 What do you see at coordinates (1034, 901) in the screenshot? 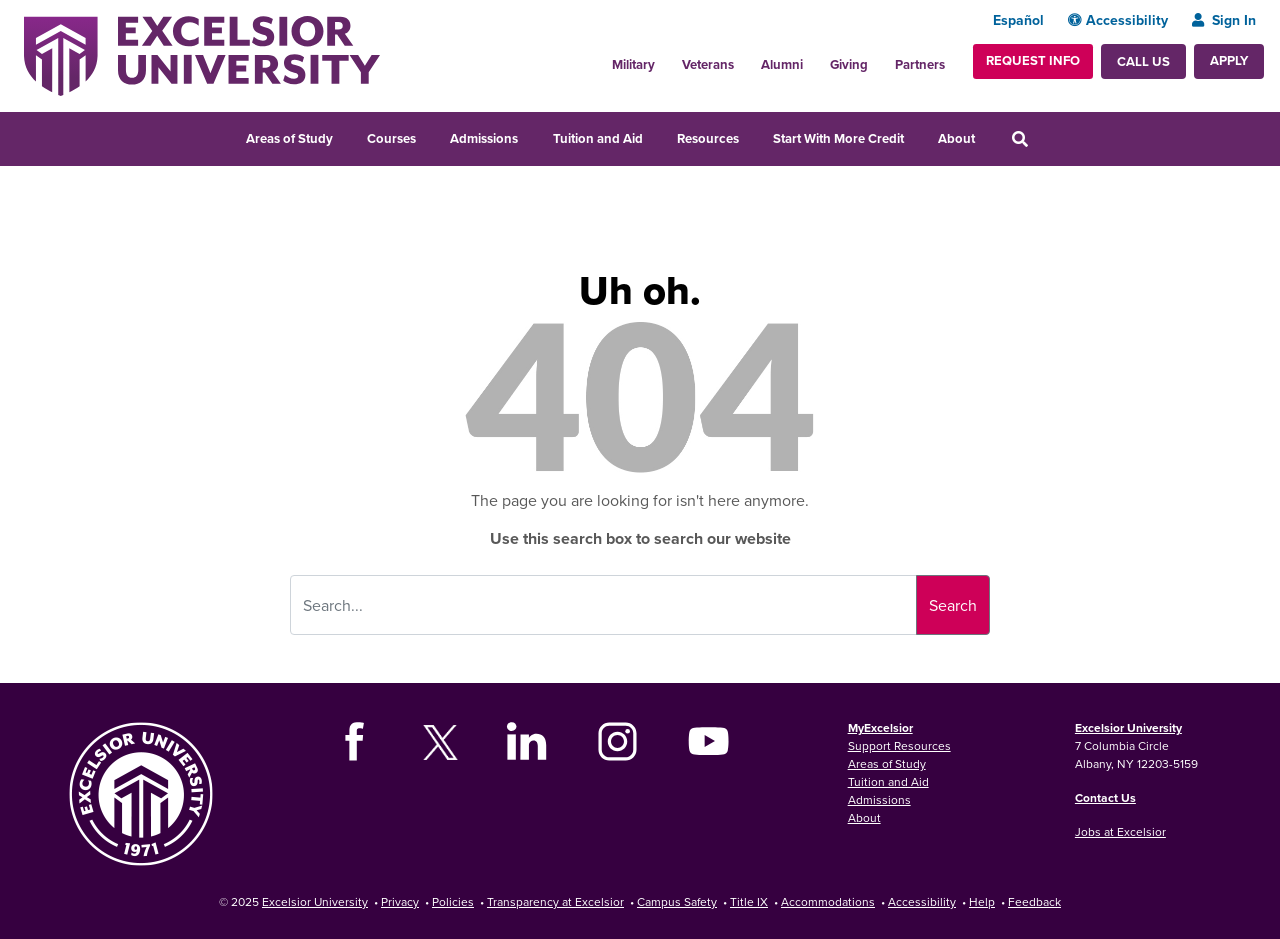
I see `Feedback` at bounding box center [1034, 901].